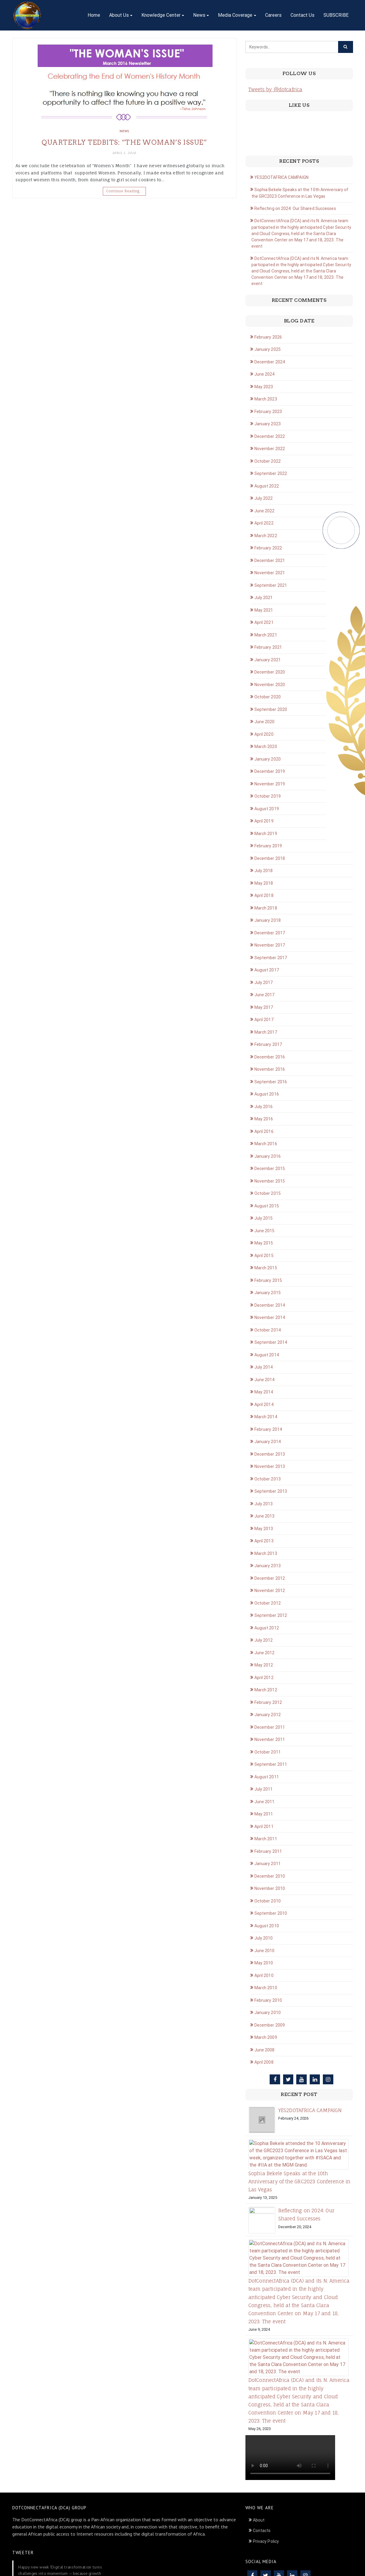  I want to click on January 2020, so click(267, 759).